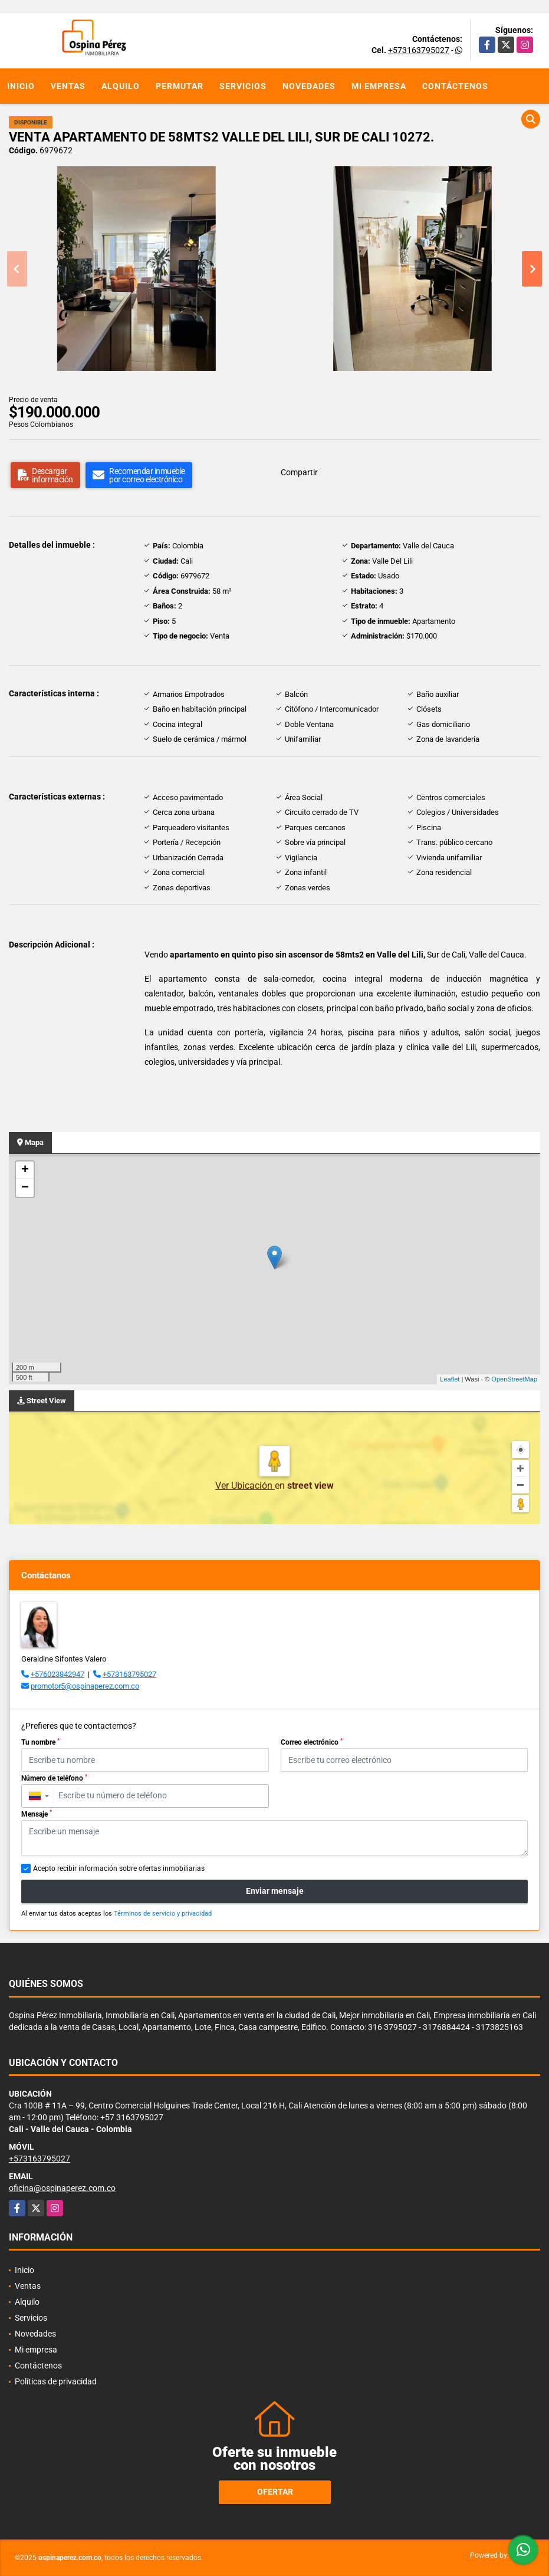  What do you see at coordinates (455, 86) in the screenshot?
I see `Contáctenos` at bounding box center [455, 86].